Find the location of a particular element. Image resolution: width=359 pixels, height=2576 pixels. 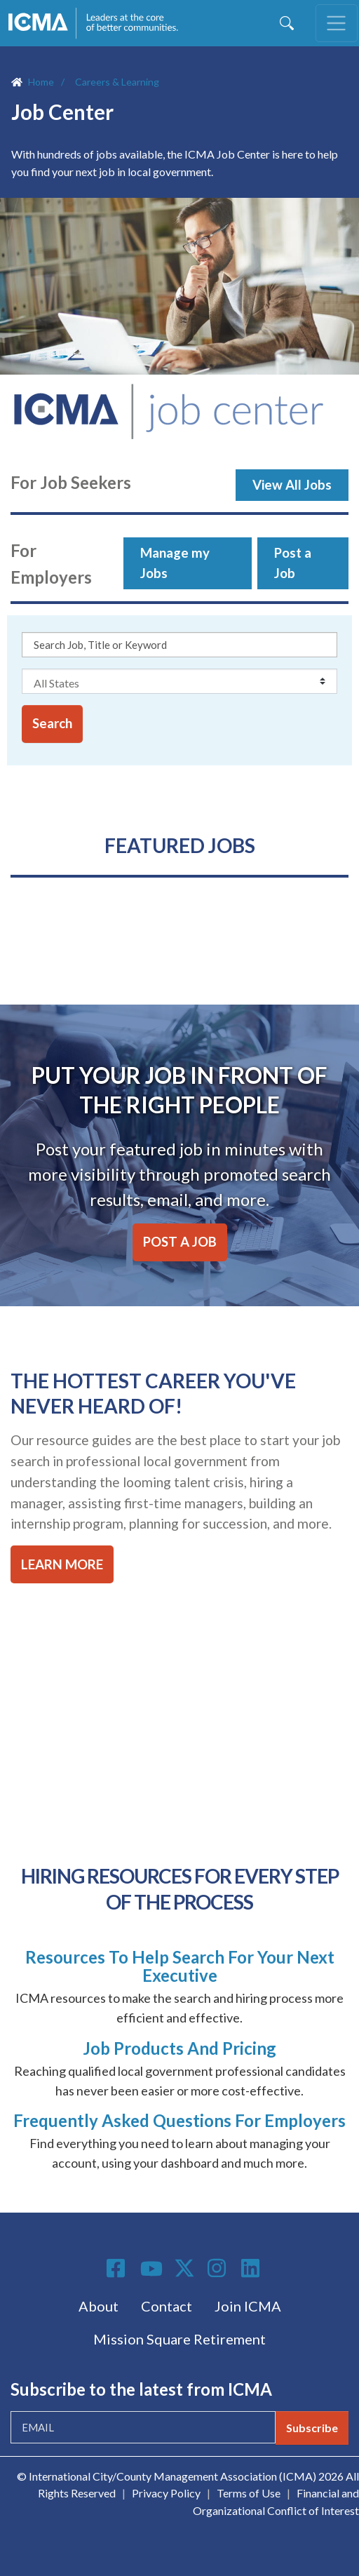

Youtube is located at coordinates (151, 2269).